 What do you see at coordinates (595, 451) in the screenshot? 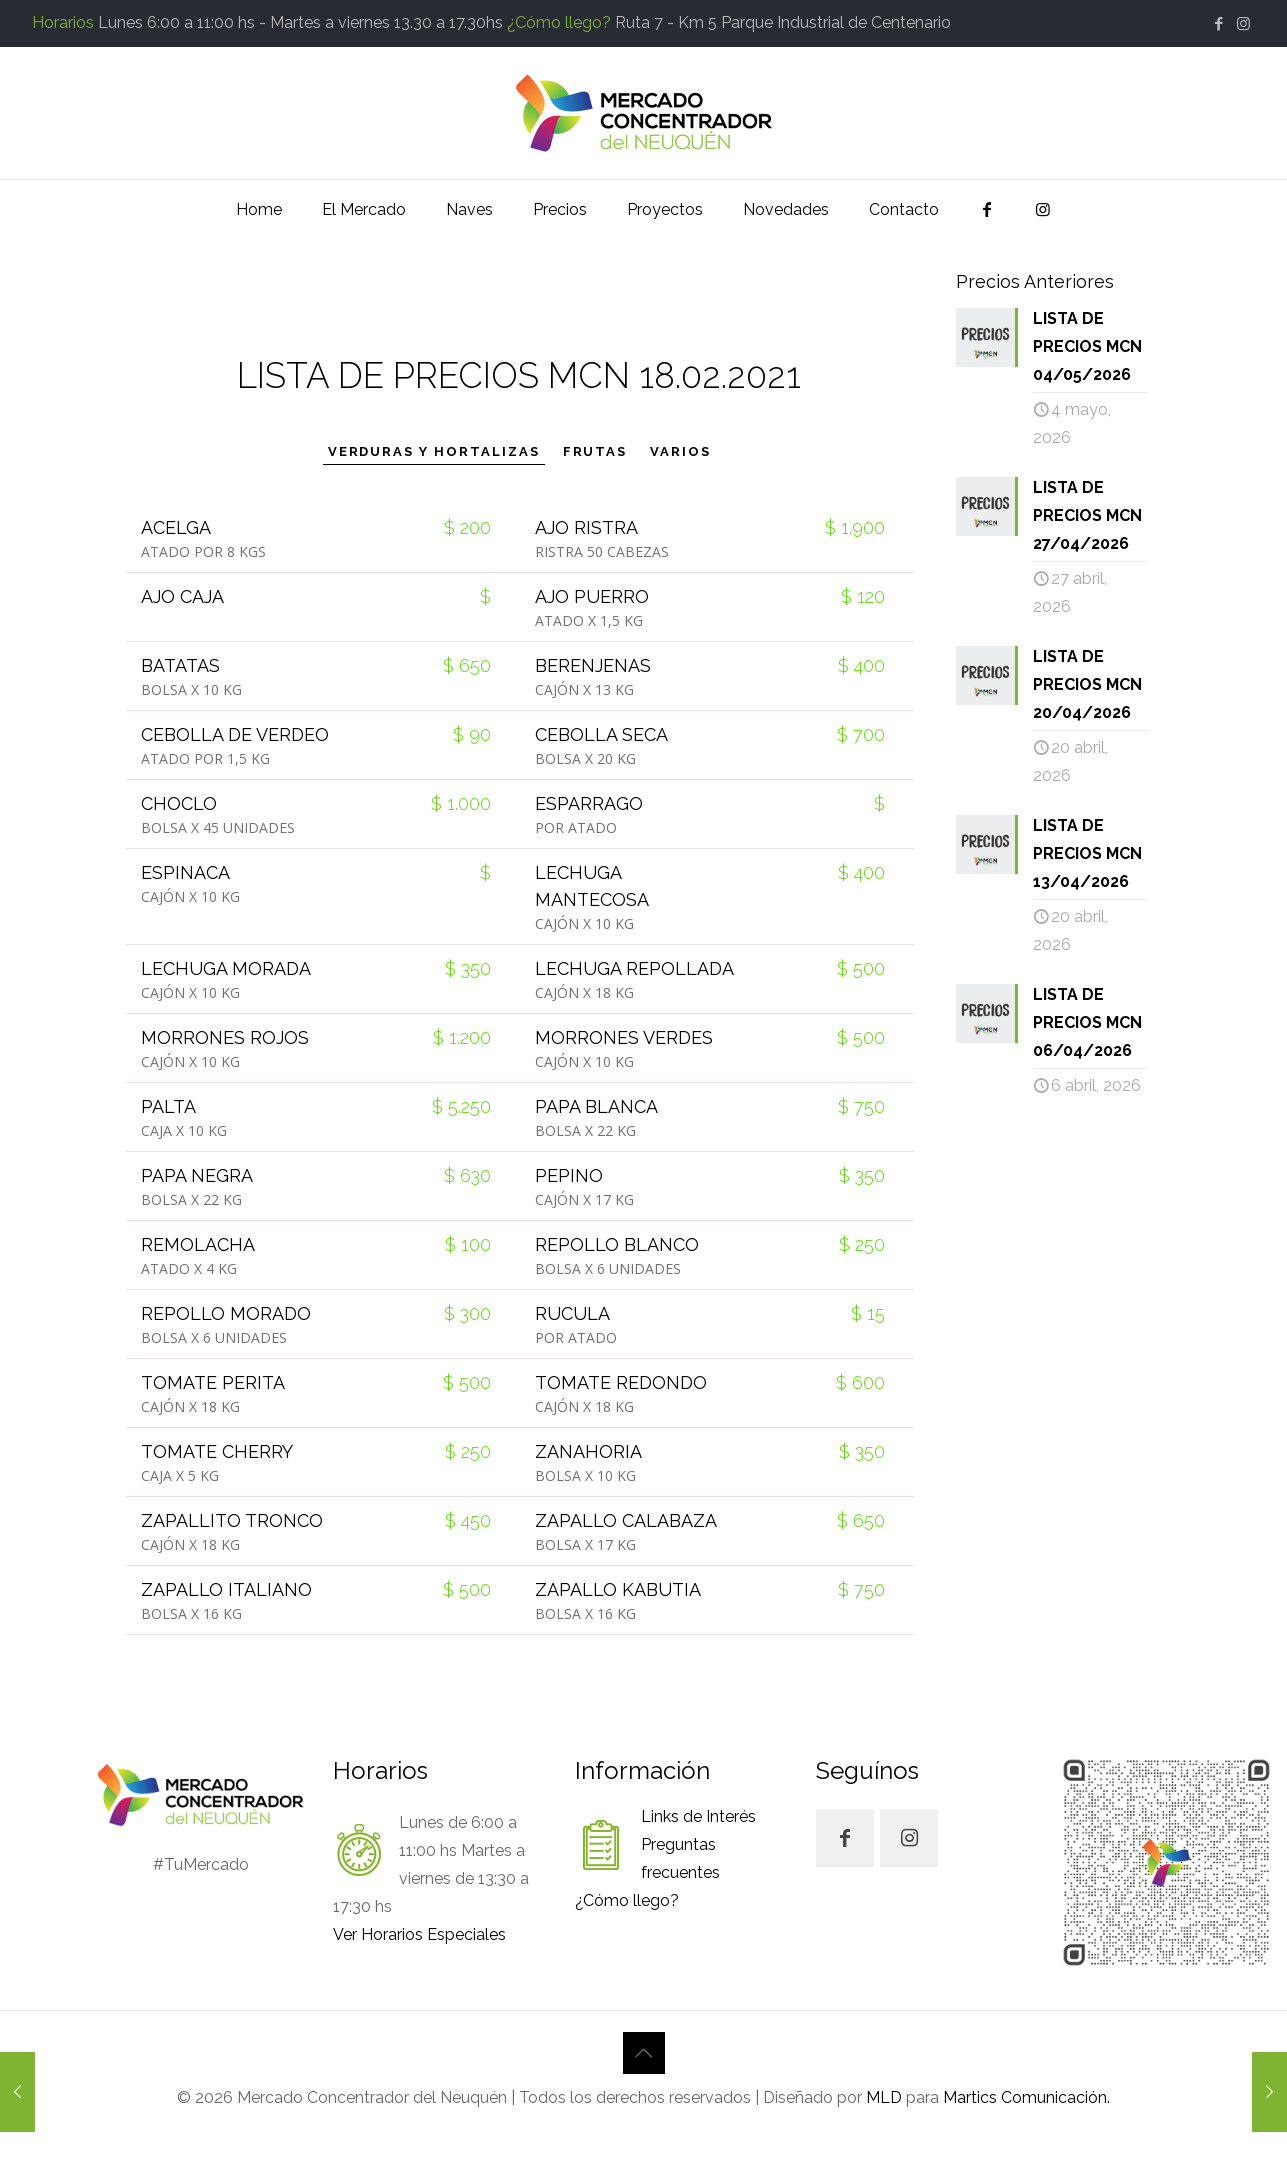
I see `FRUTAS` at bounding box center [595, 451].